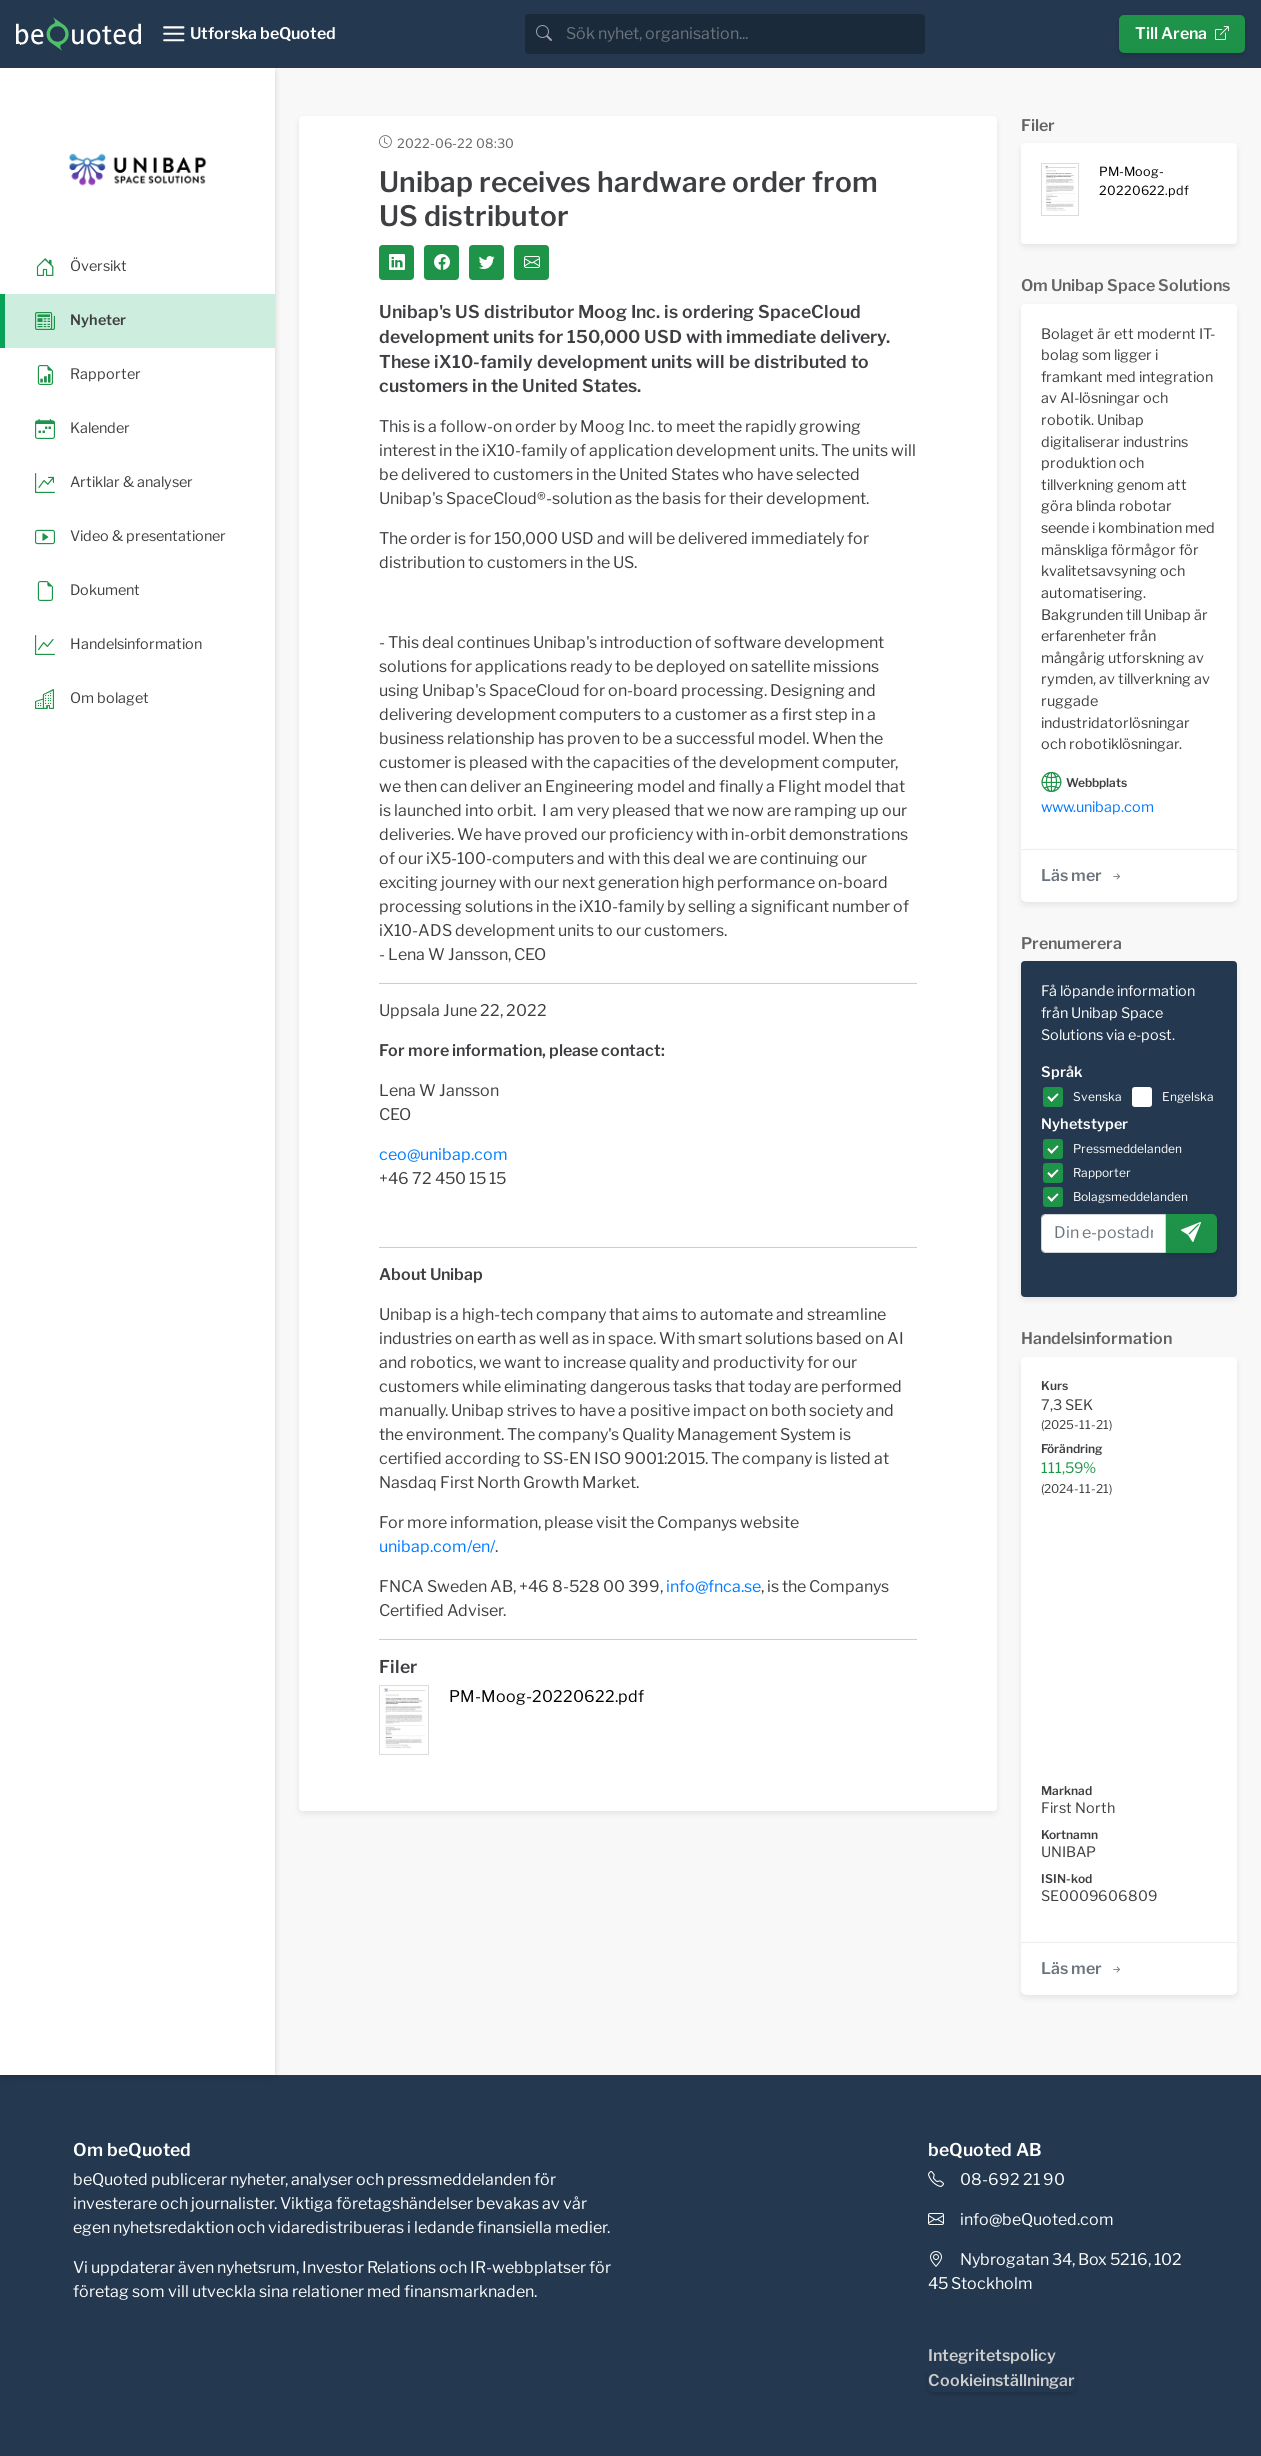  Describe the element at coordinates (1127, 1148) in the screenshot. I see `Pressmeddelanden` at that location.